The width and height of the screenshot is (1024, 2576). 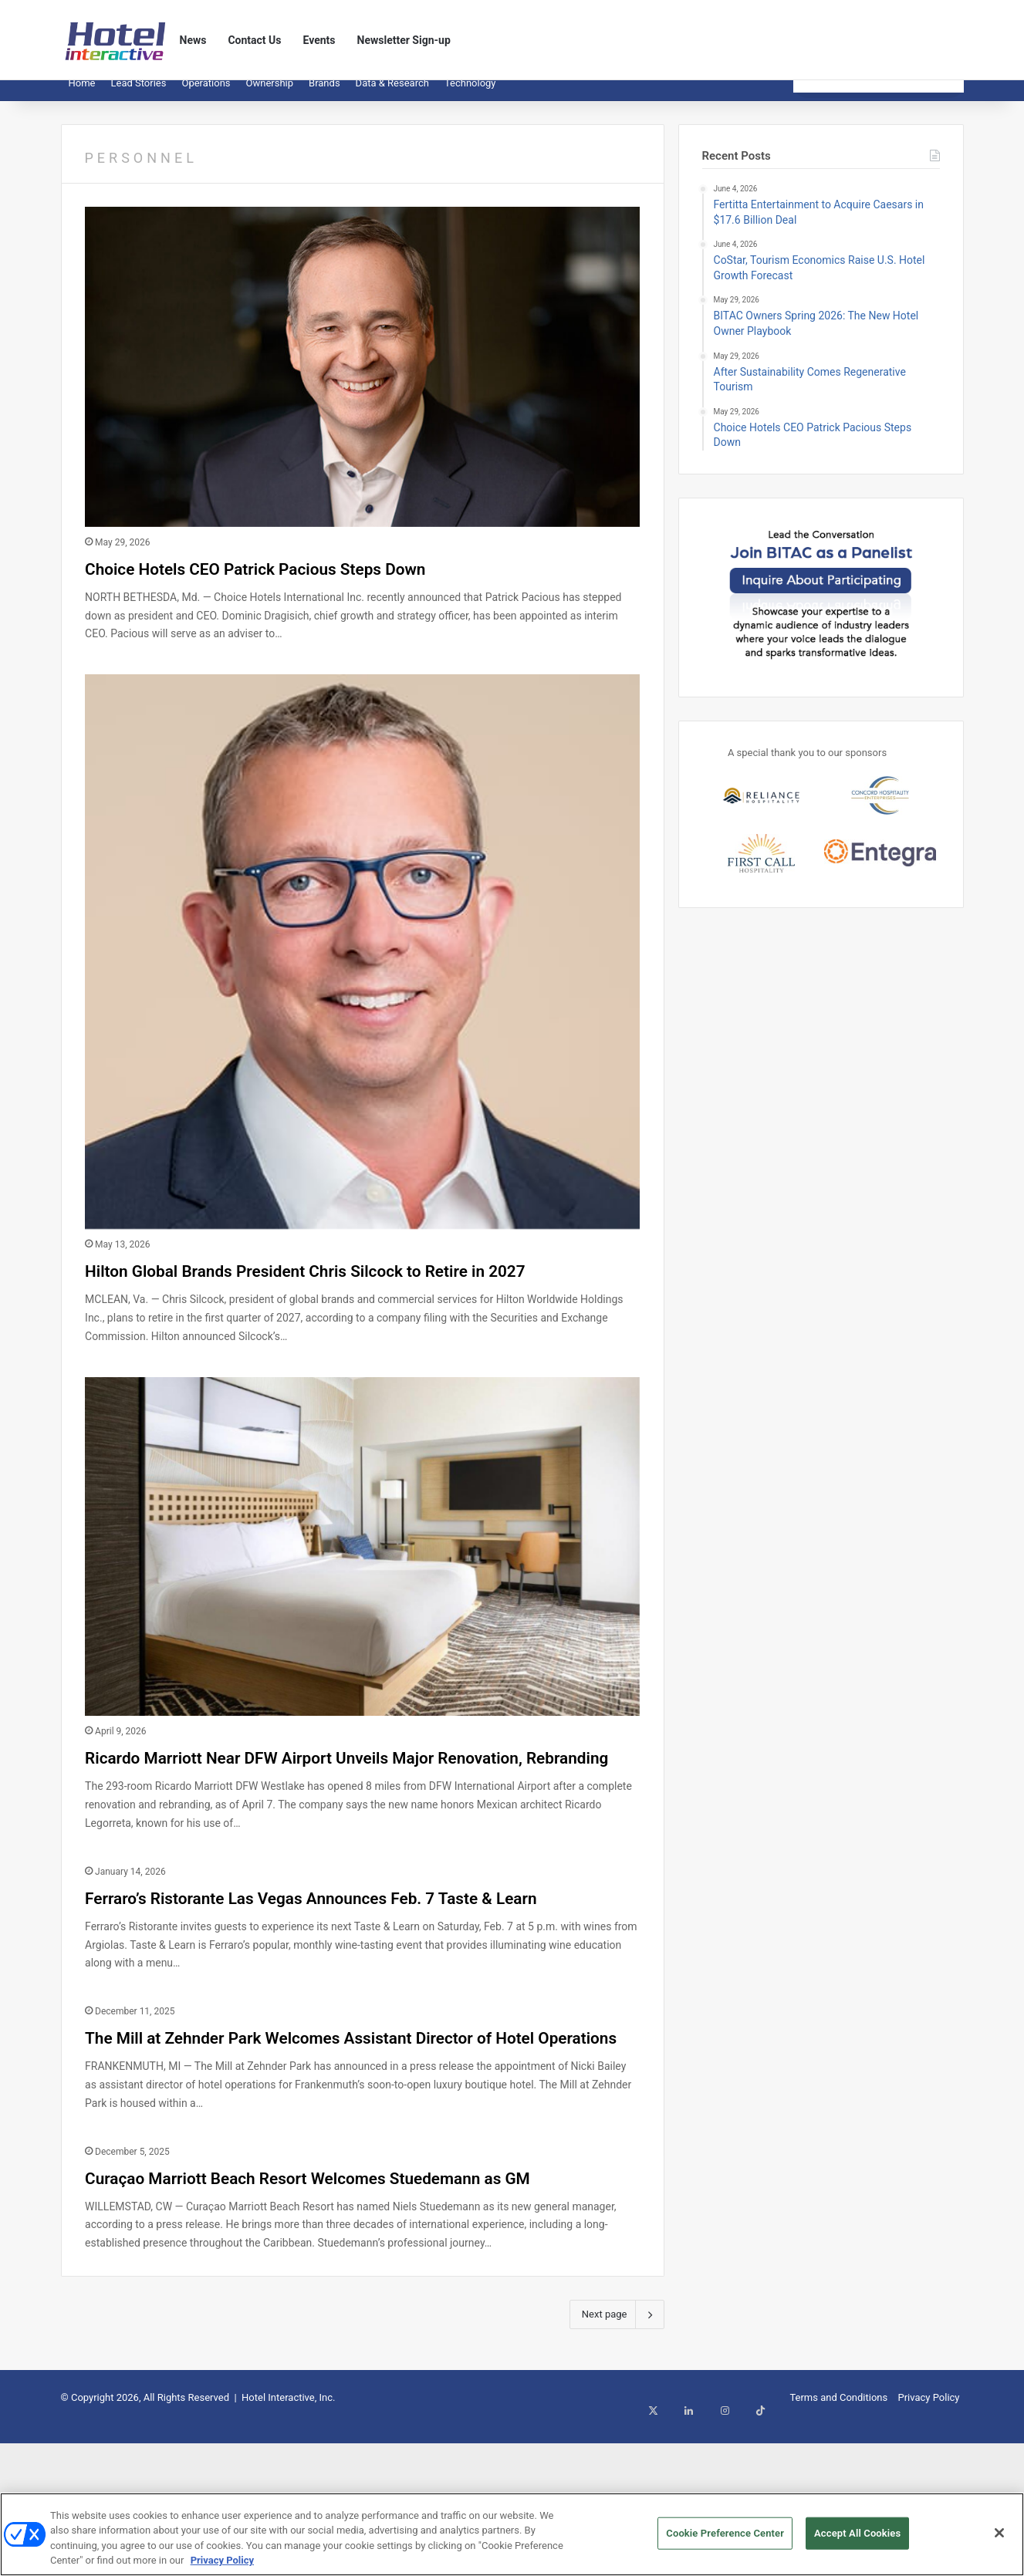 What do you see at coordinates (362, 378) in the screenshot?
I see `[Choice Hotels CEO Patrick Pacious Steps Down]` at bounding box center [362, 378].